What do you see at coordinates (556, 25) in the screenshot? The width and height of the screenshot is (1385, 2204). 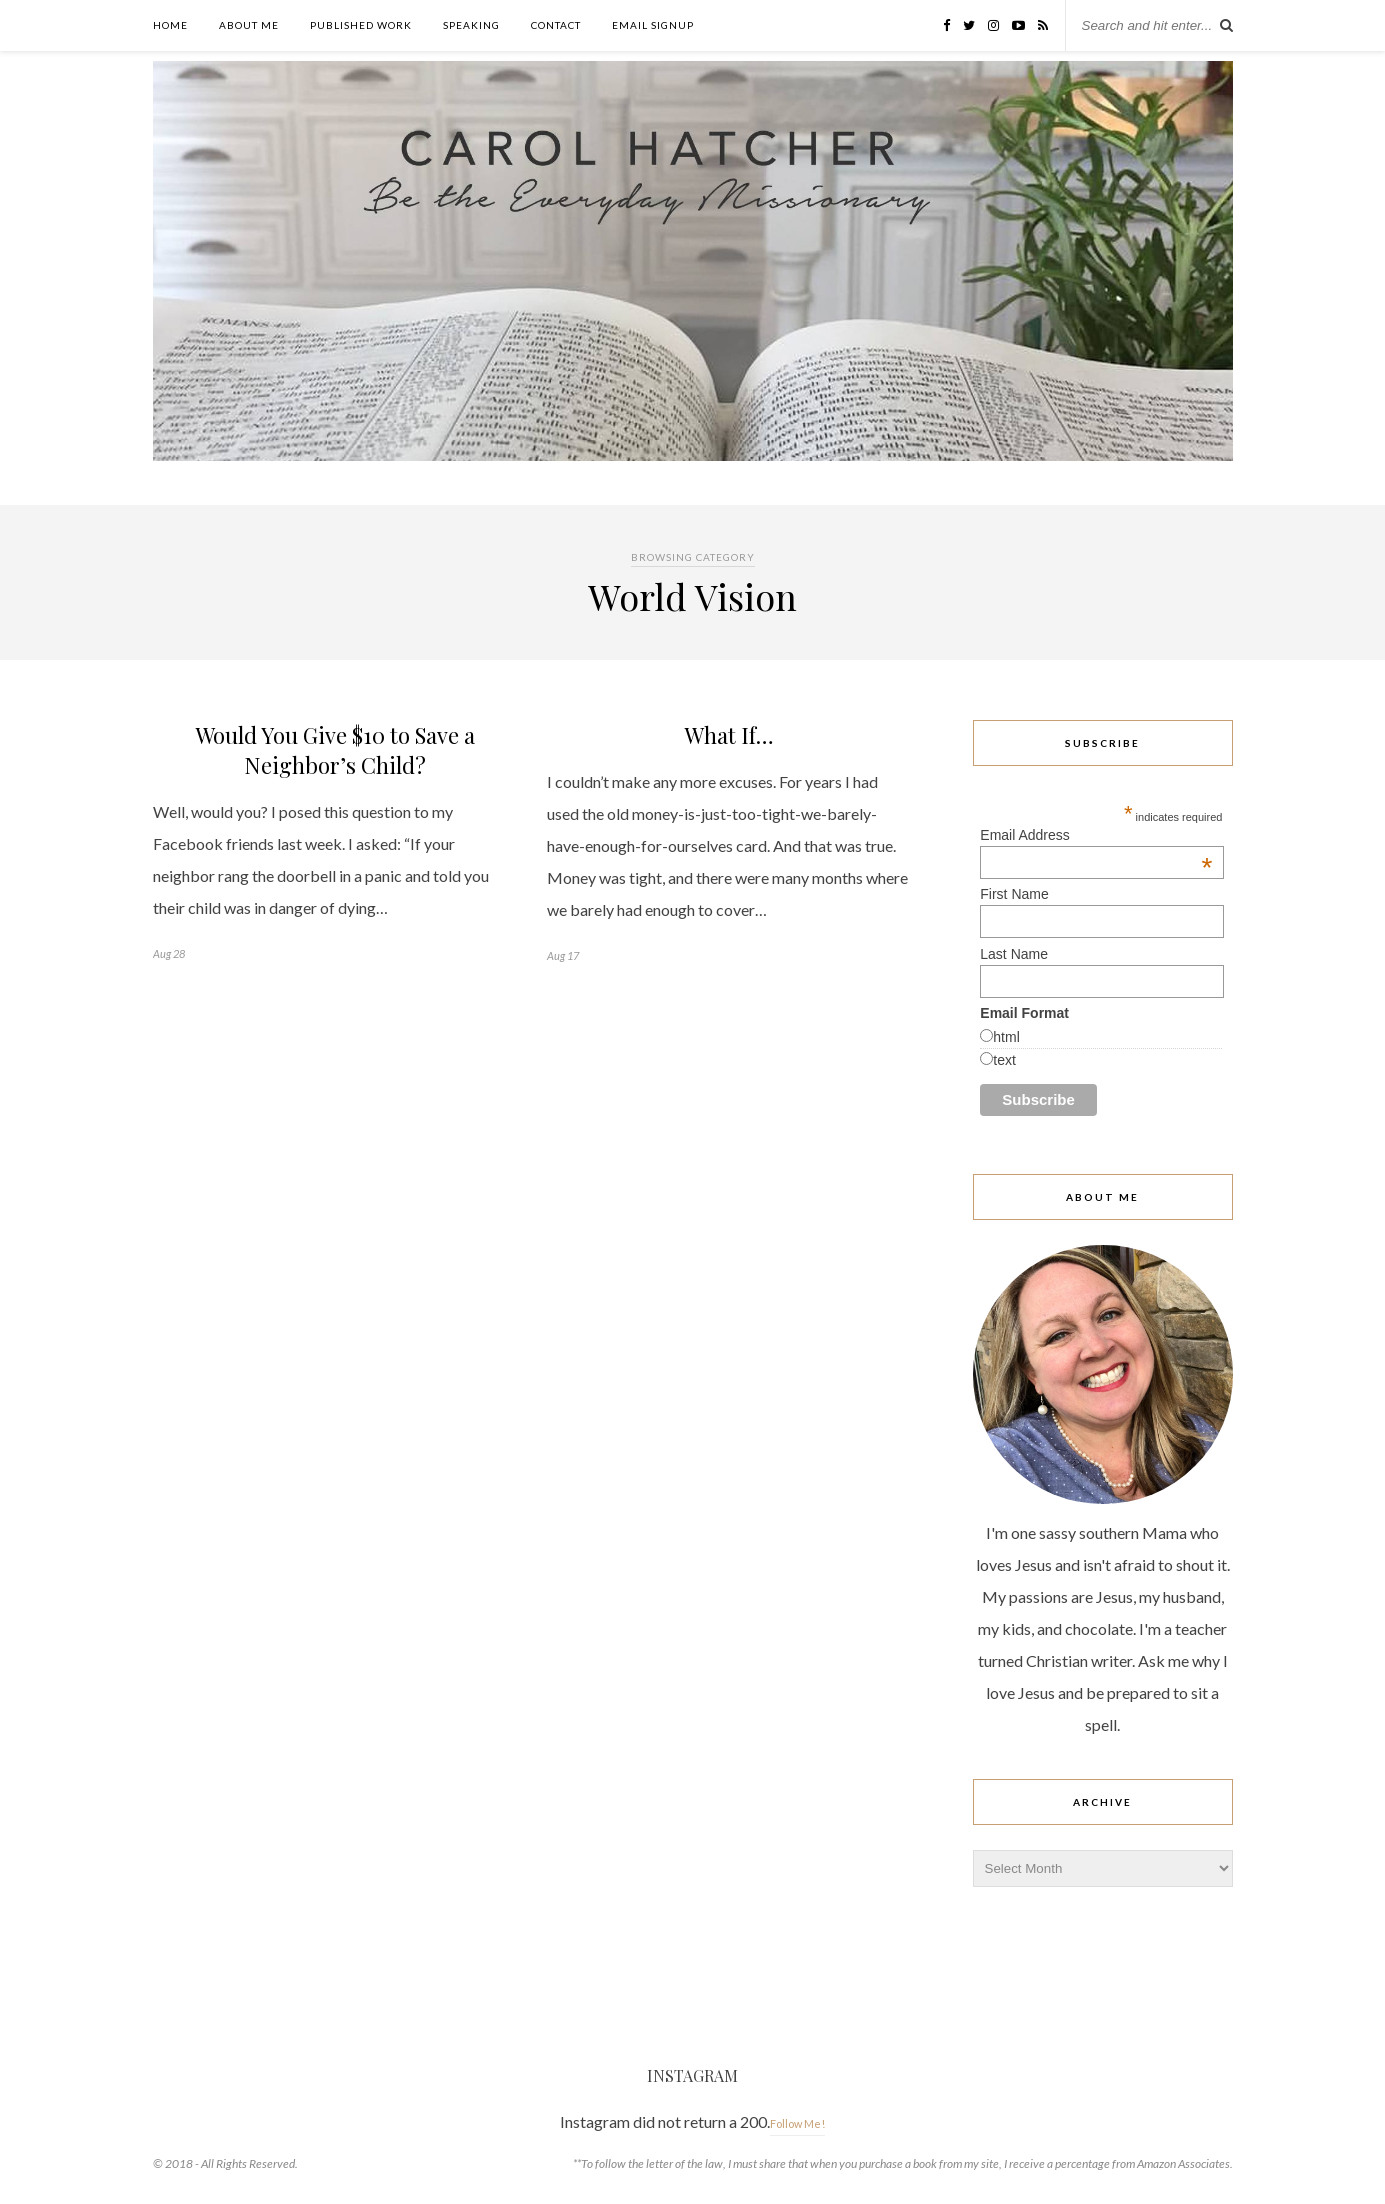 I see `Contact` at bounding box center [556, 25].